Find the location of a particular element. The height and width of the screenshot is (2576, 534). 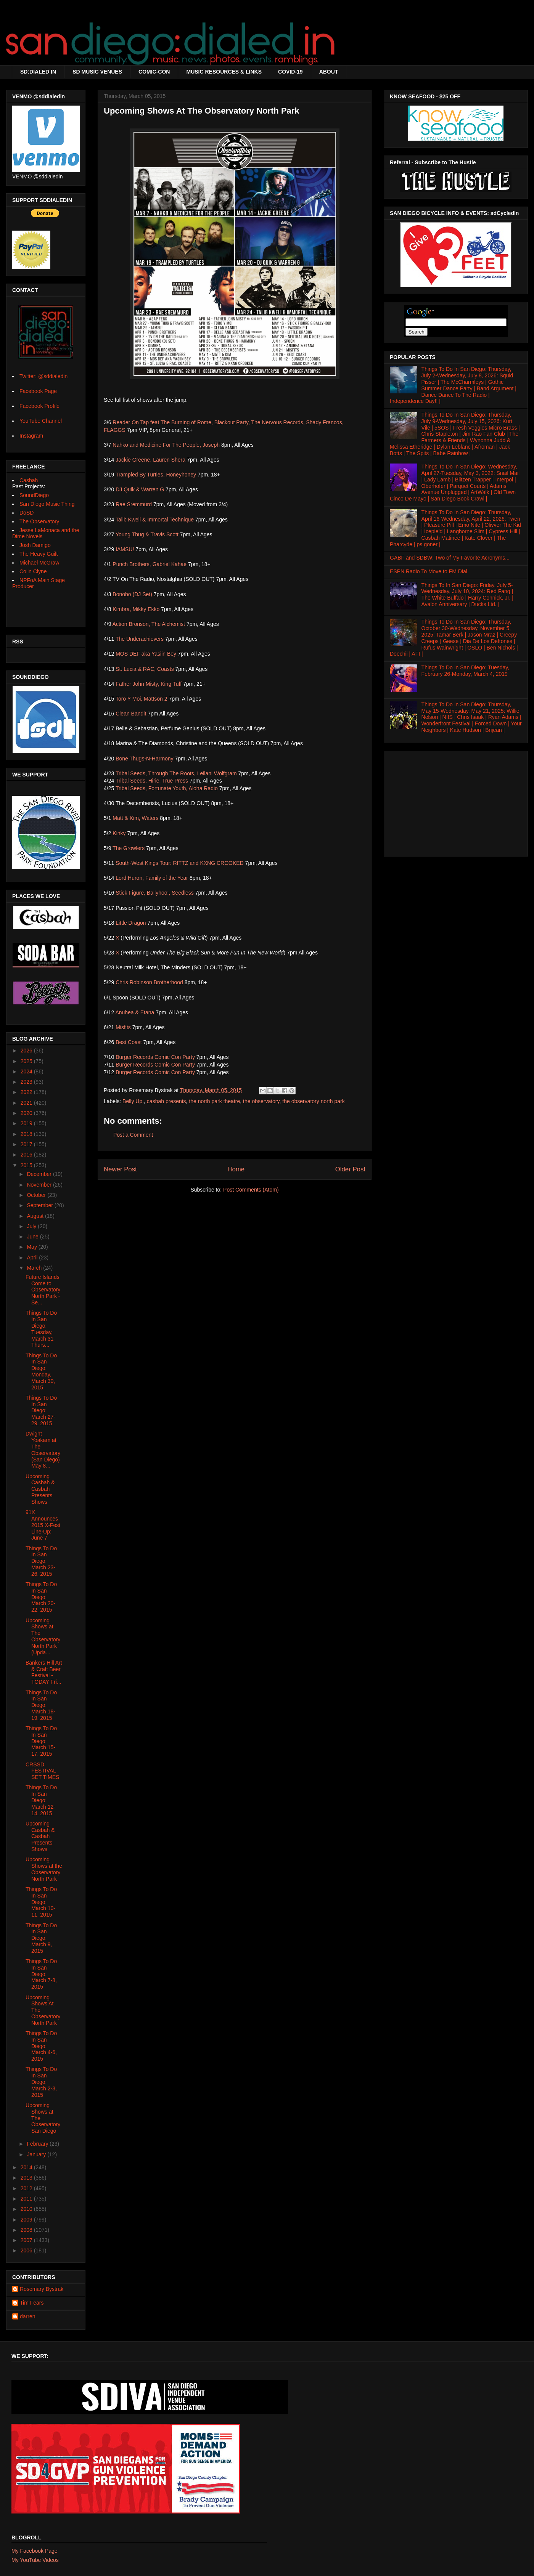

2013 is located at coordinates (27, 2178).